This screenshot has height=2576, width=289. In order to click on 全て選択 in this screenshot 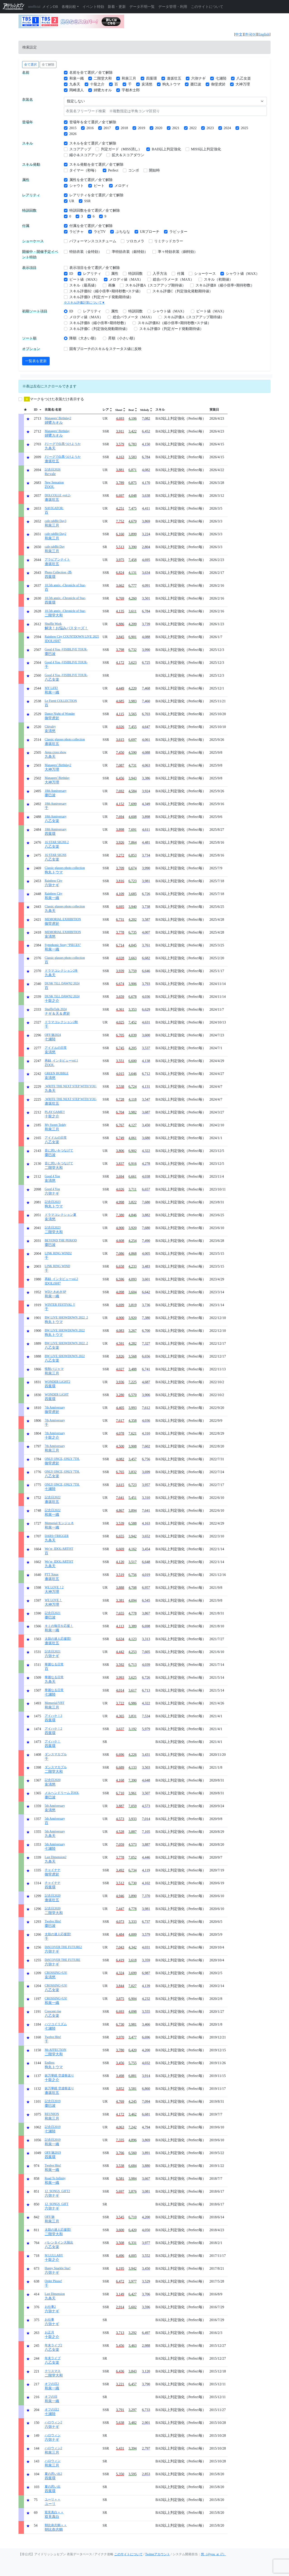, I will do `click(30, 64)`.